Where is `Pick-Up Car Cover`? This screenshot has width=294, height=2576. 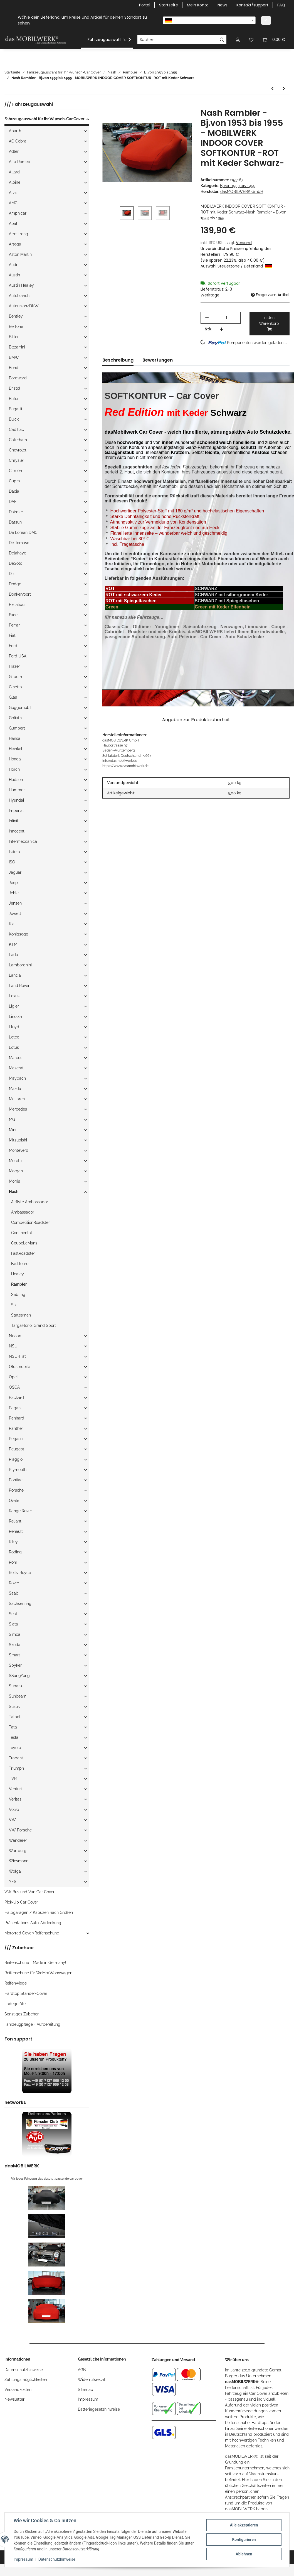
Pick-Up Car Cover is located at coordinates (21, 1902).